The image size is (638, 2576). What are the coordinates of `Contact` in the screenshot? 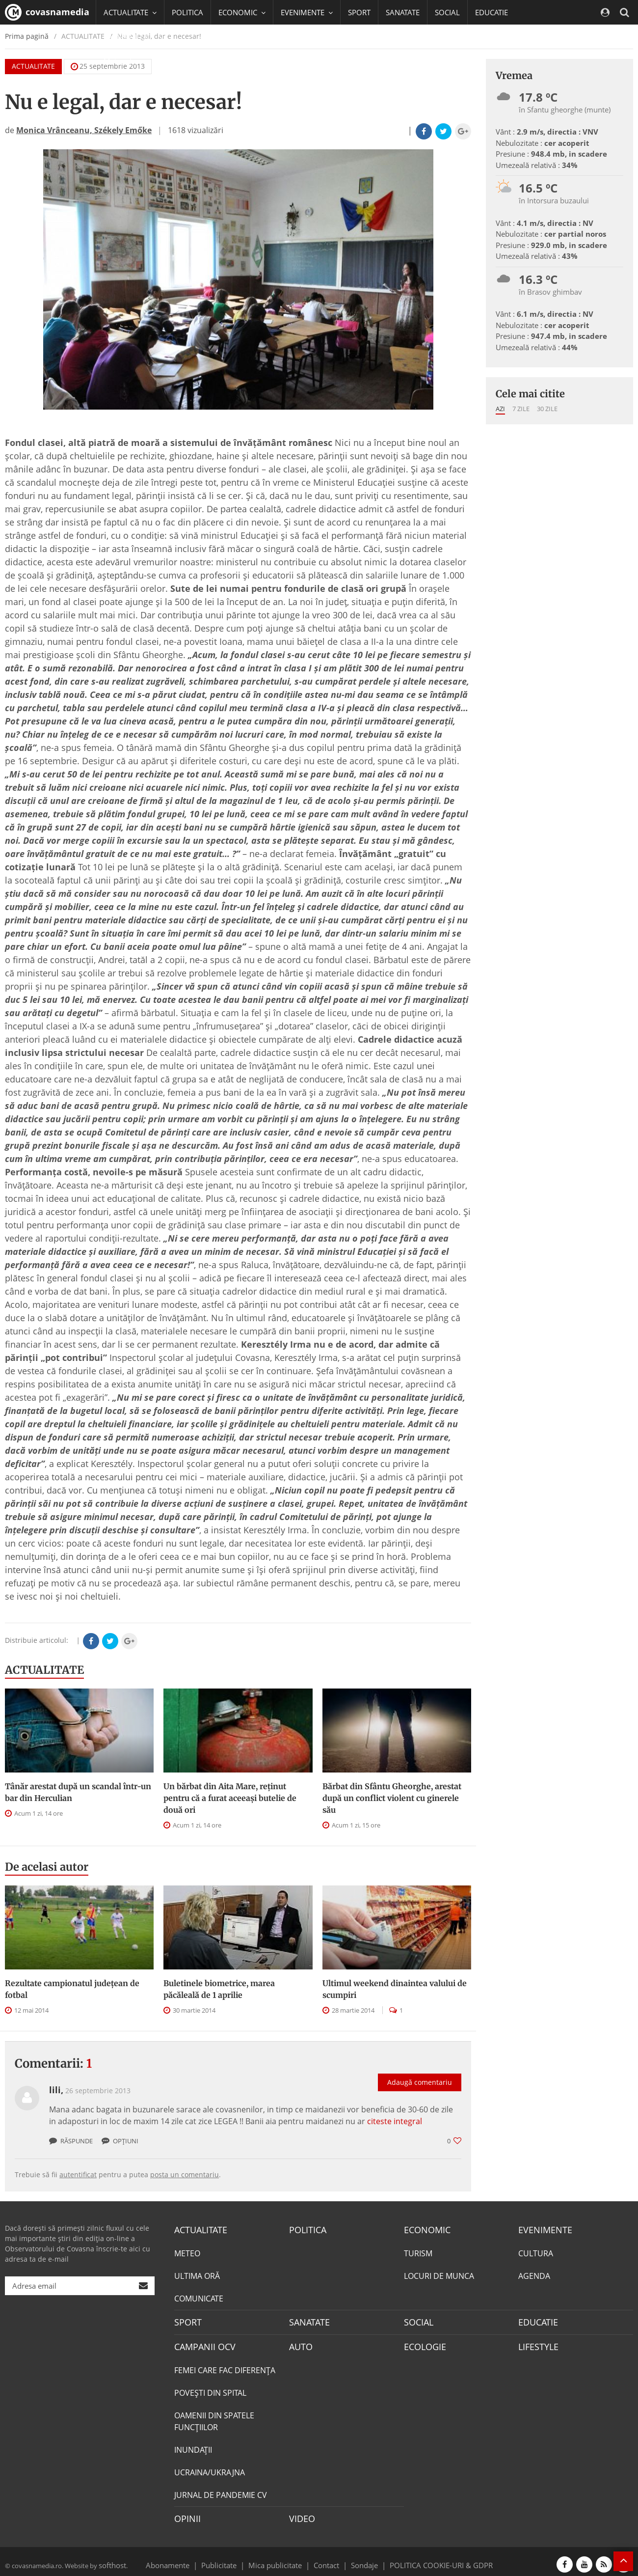 It's located at (326, 2558).